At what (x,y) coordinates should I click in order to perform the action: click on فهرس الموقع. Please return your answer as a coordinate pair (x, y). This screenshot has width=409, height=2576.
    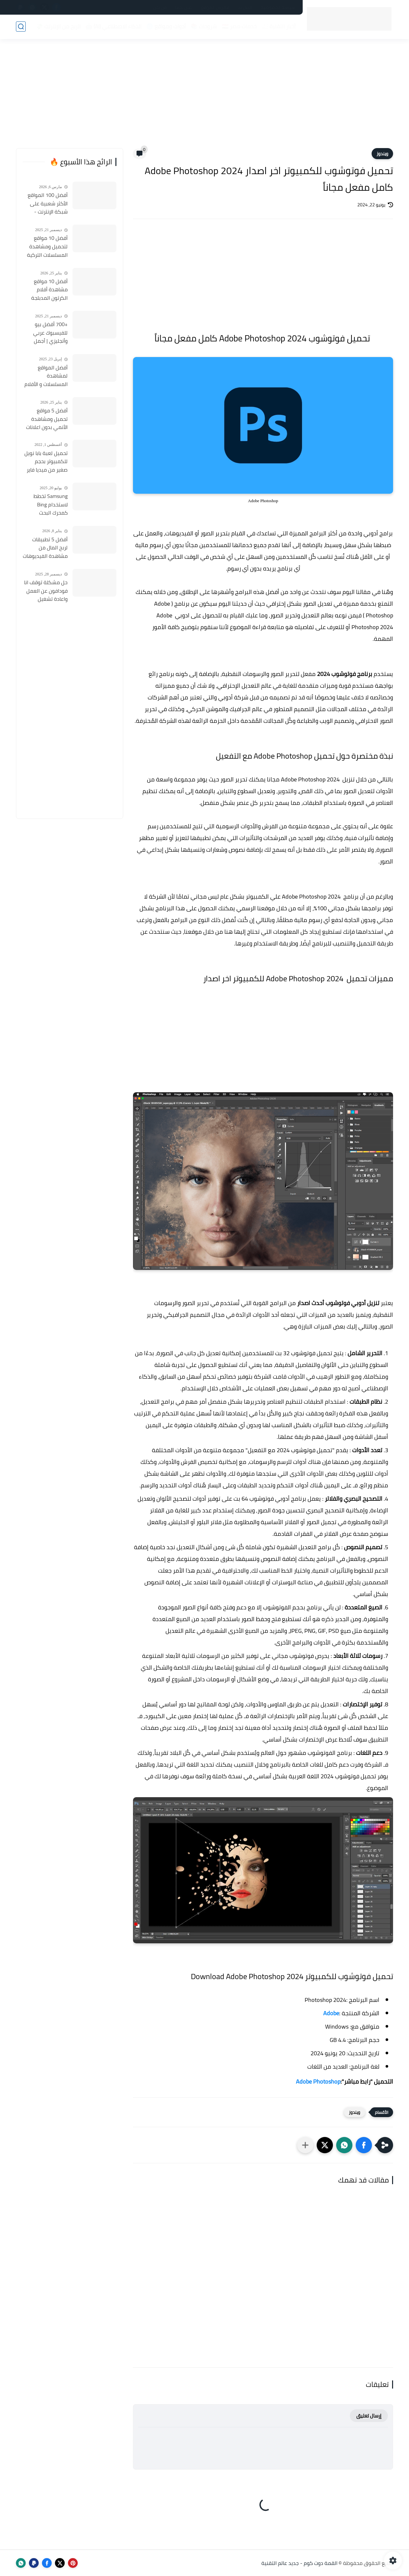
    Looking at the image, I should click on (215, 7).